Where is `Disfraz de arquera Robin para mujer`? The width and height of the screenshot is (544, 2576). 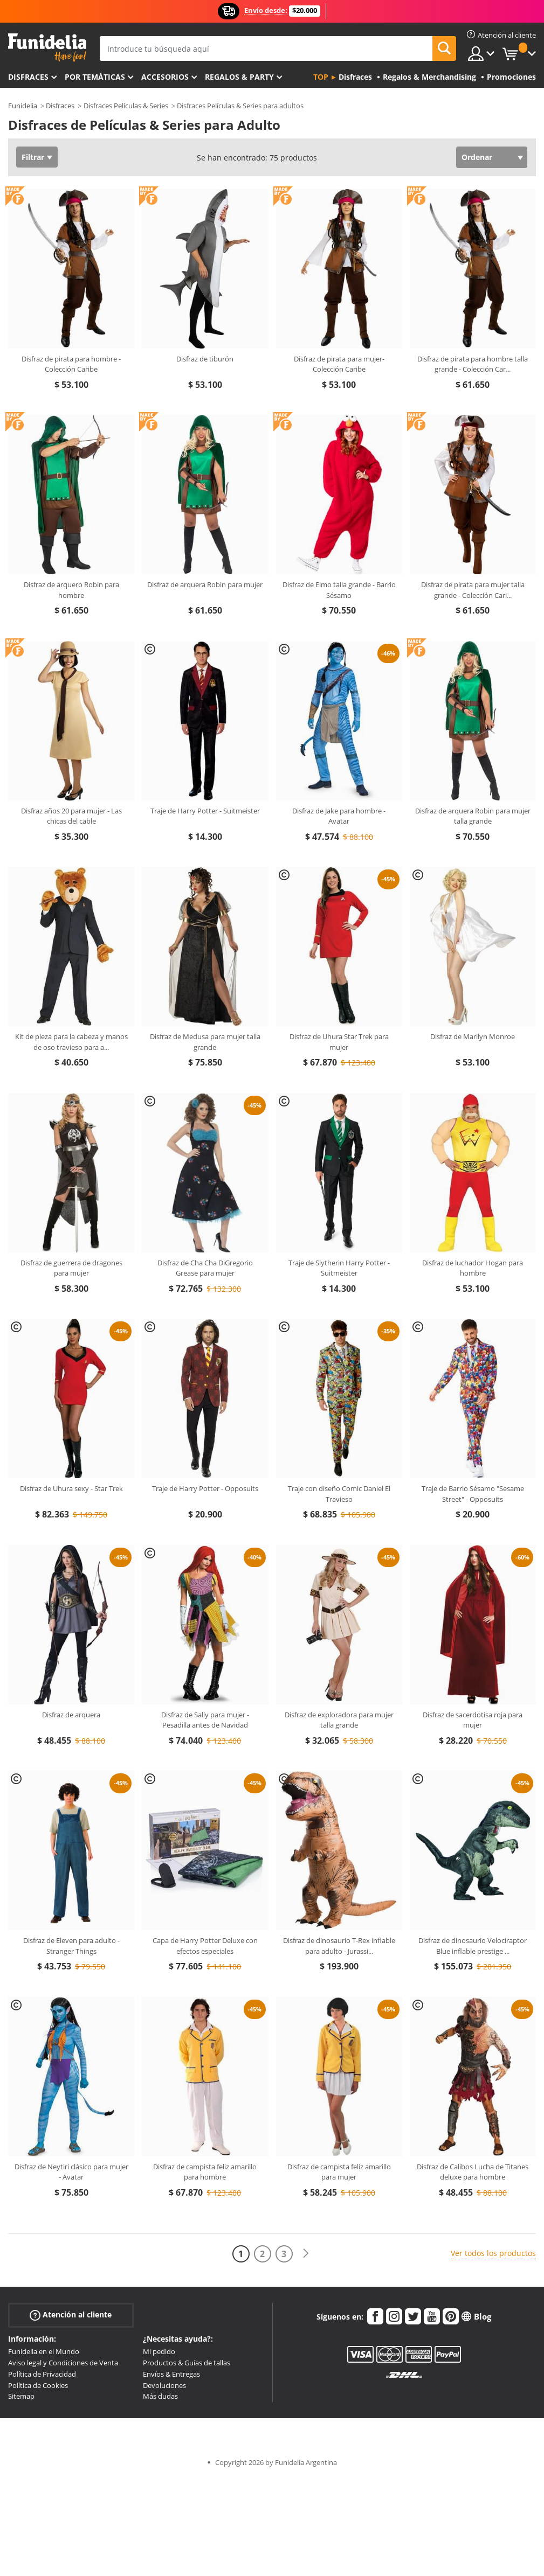 Disfraz de arquera Robin para mujer is located at coordinates (205, 584).